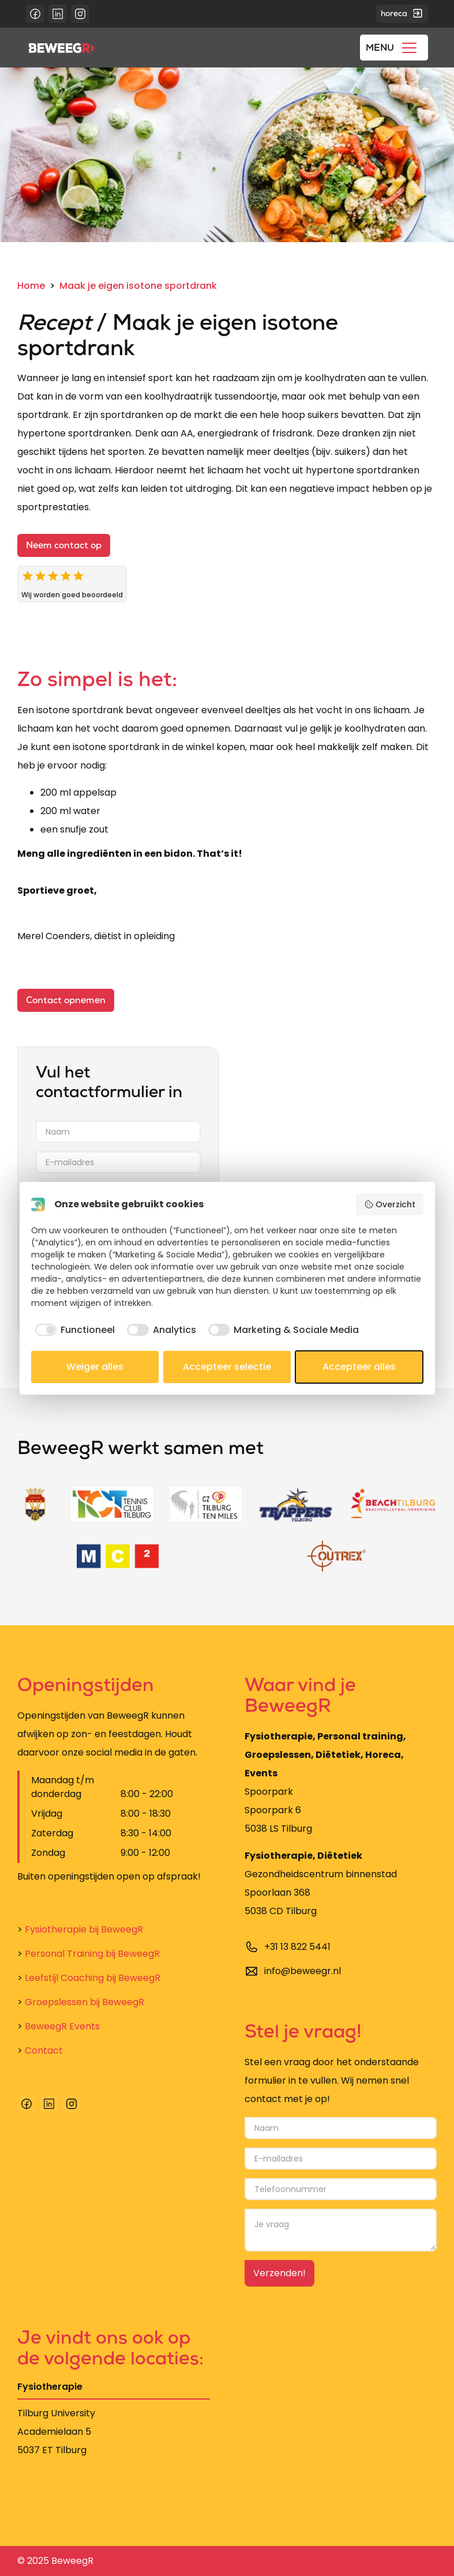 The width and height of the screenshot is (454, 2576). I want to click on Weiger alles, so click(94, 1366).